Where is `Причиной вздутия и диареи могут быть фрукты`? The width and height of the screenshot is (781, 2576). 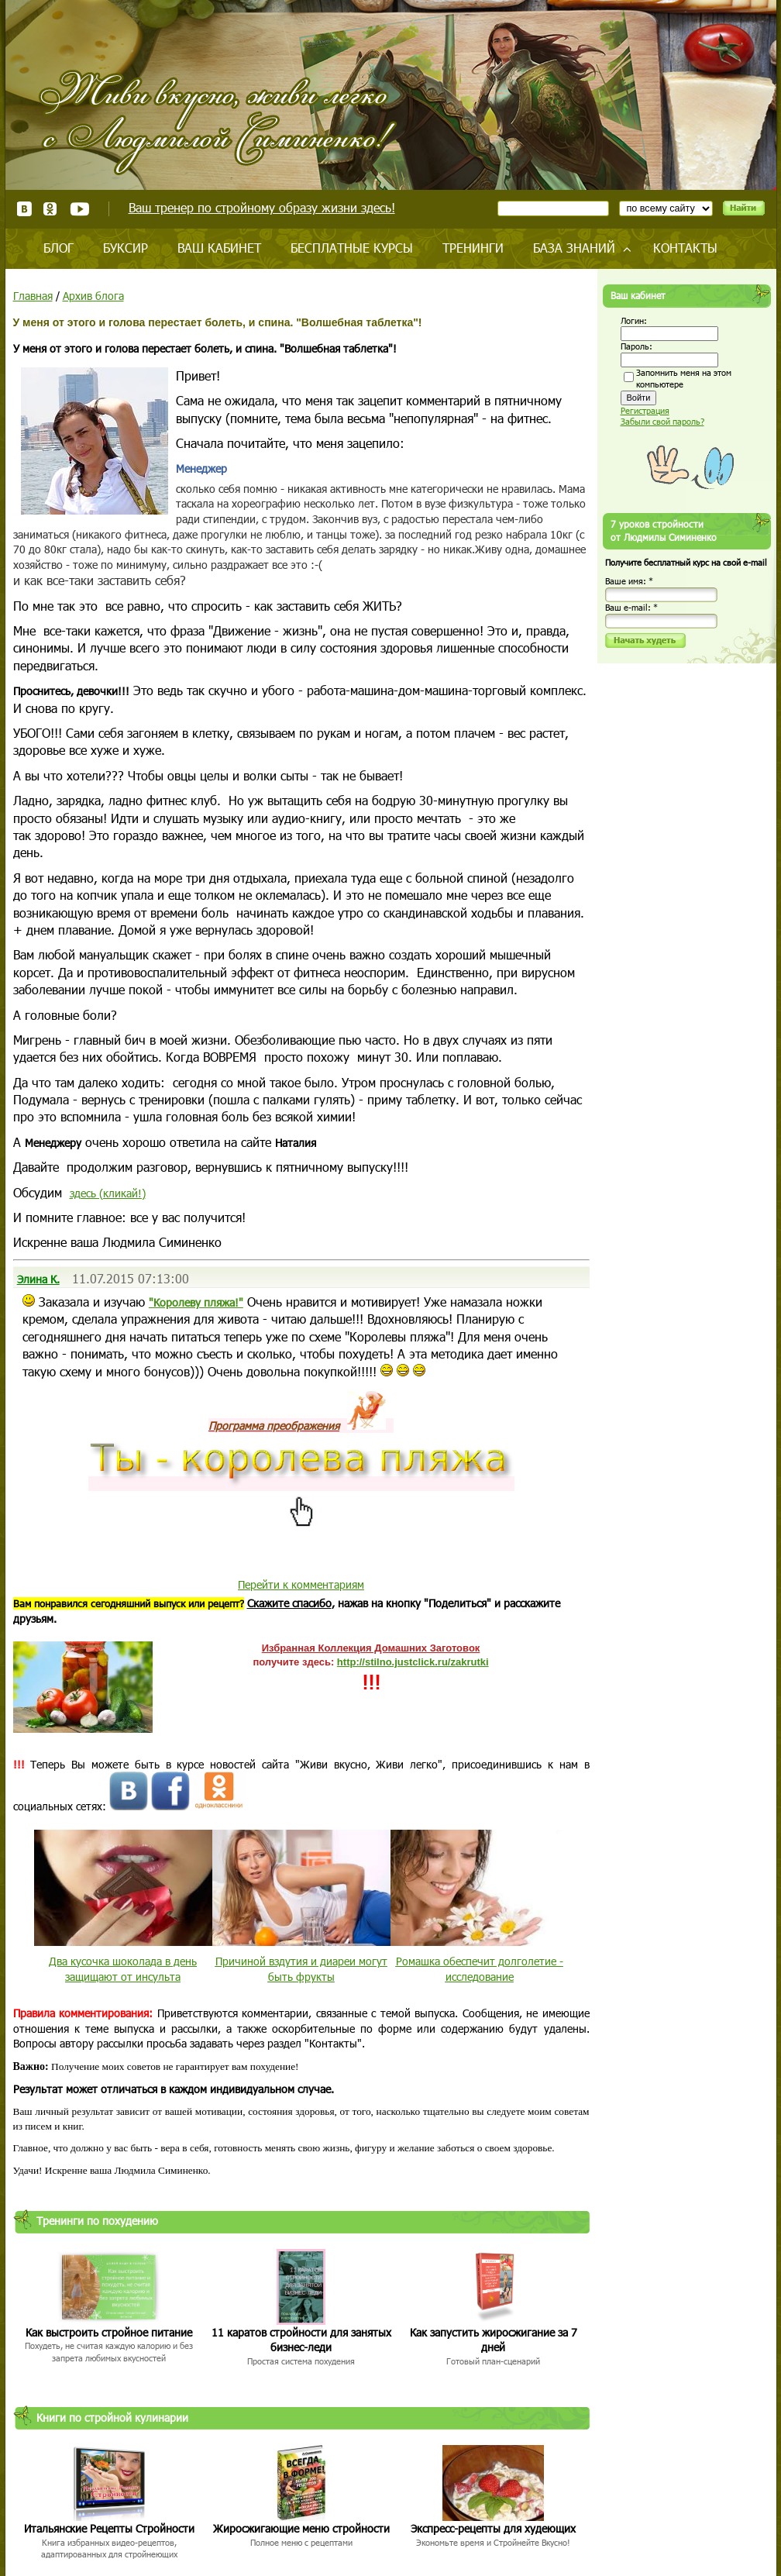 Причиной вздутия и диареи могут быть фрукты is located at coordinates (301, 1969).